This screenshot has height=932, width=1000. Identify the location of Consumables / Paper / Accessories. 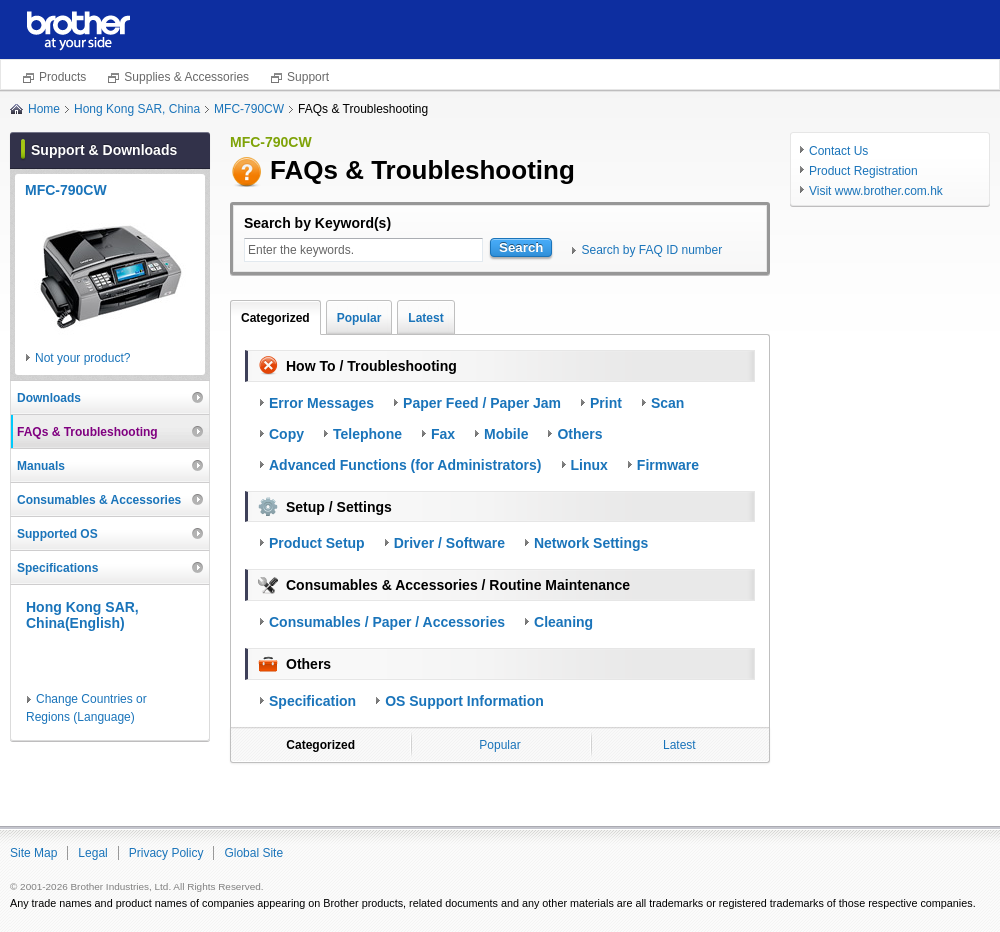
(387, 622).